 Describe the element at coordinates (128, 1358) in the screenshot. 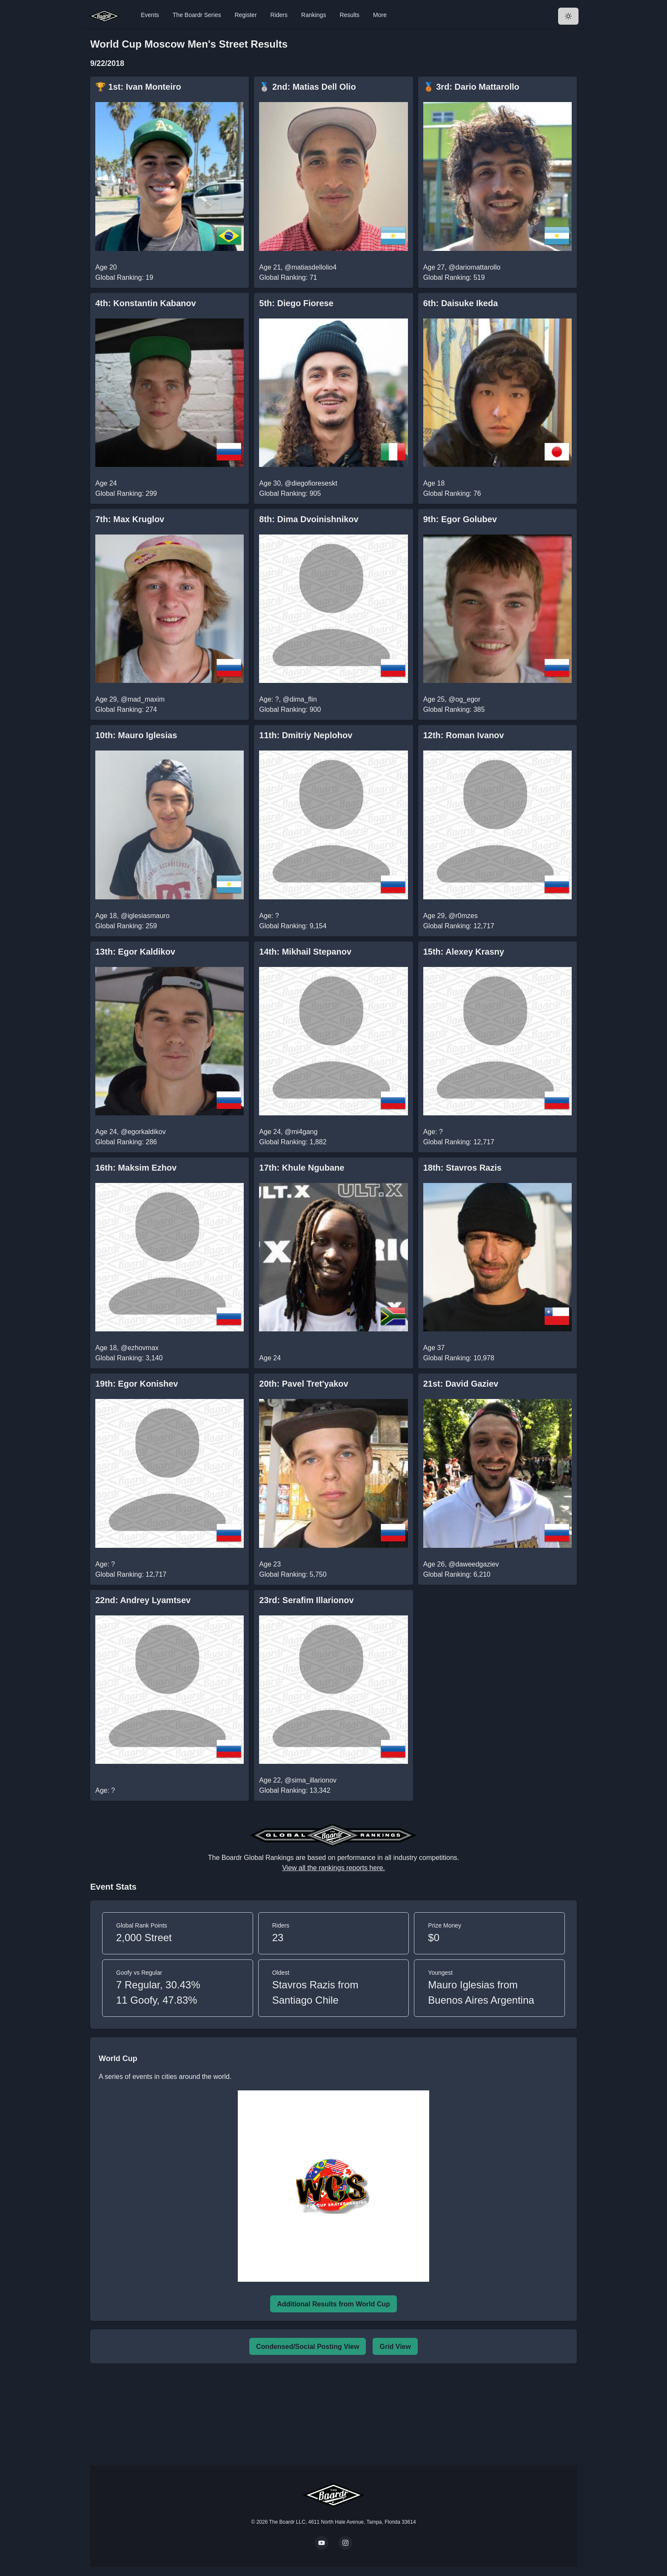

I see `Global Ranking: 3,140` at that location.